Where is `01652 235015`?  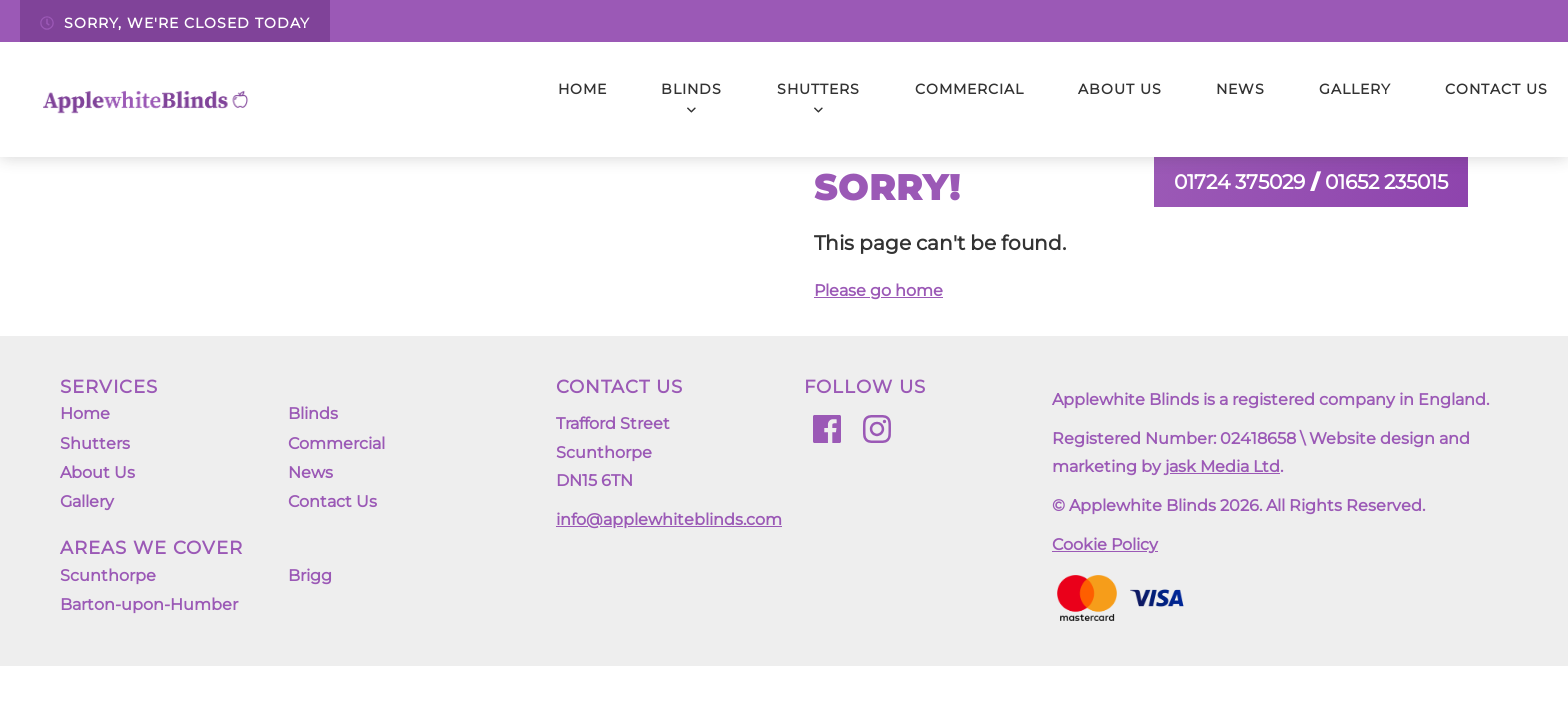
01652 235015 is located at coordinates (1386, 182).